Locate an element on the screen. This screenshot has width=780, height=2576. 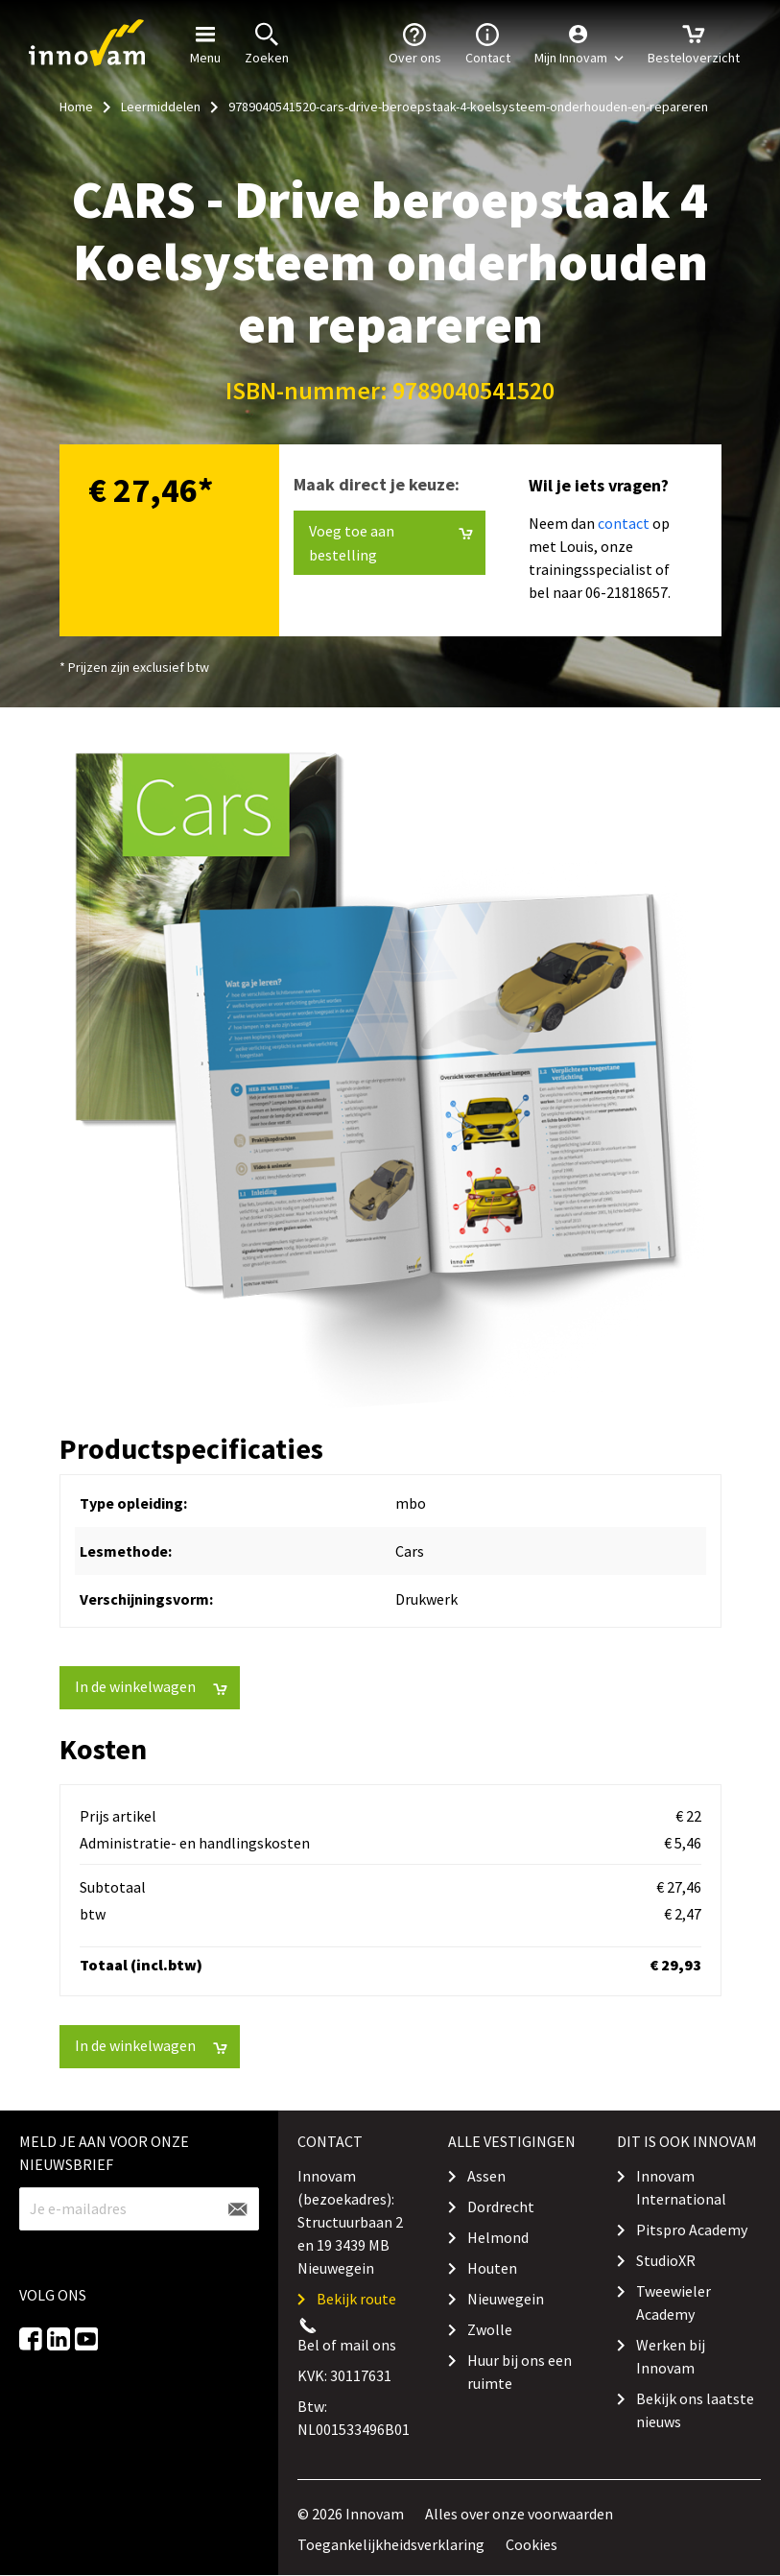
Huur bij ons een ruimte is located at coordinates (519, 2371).